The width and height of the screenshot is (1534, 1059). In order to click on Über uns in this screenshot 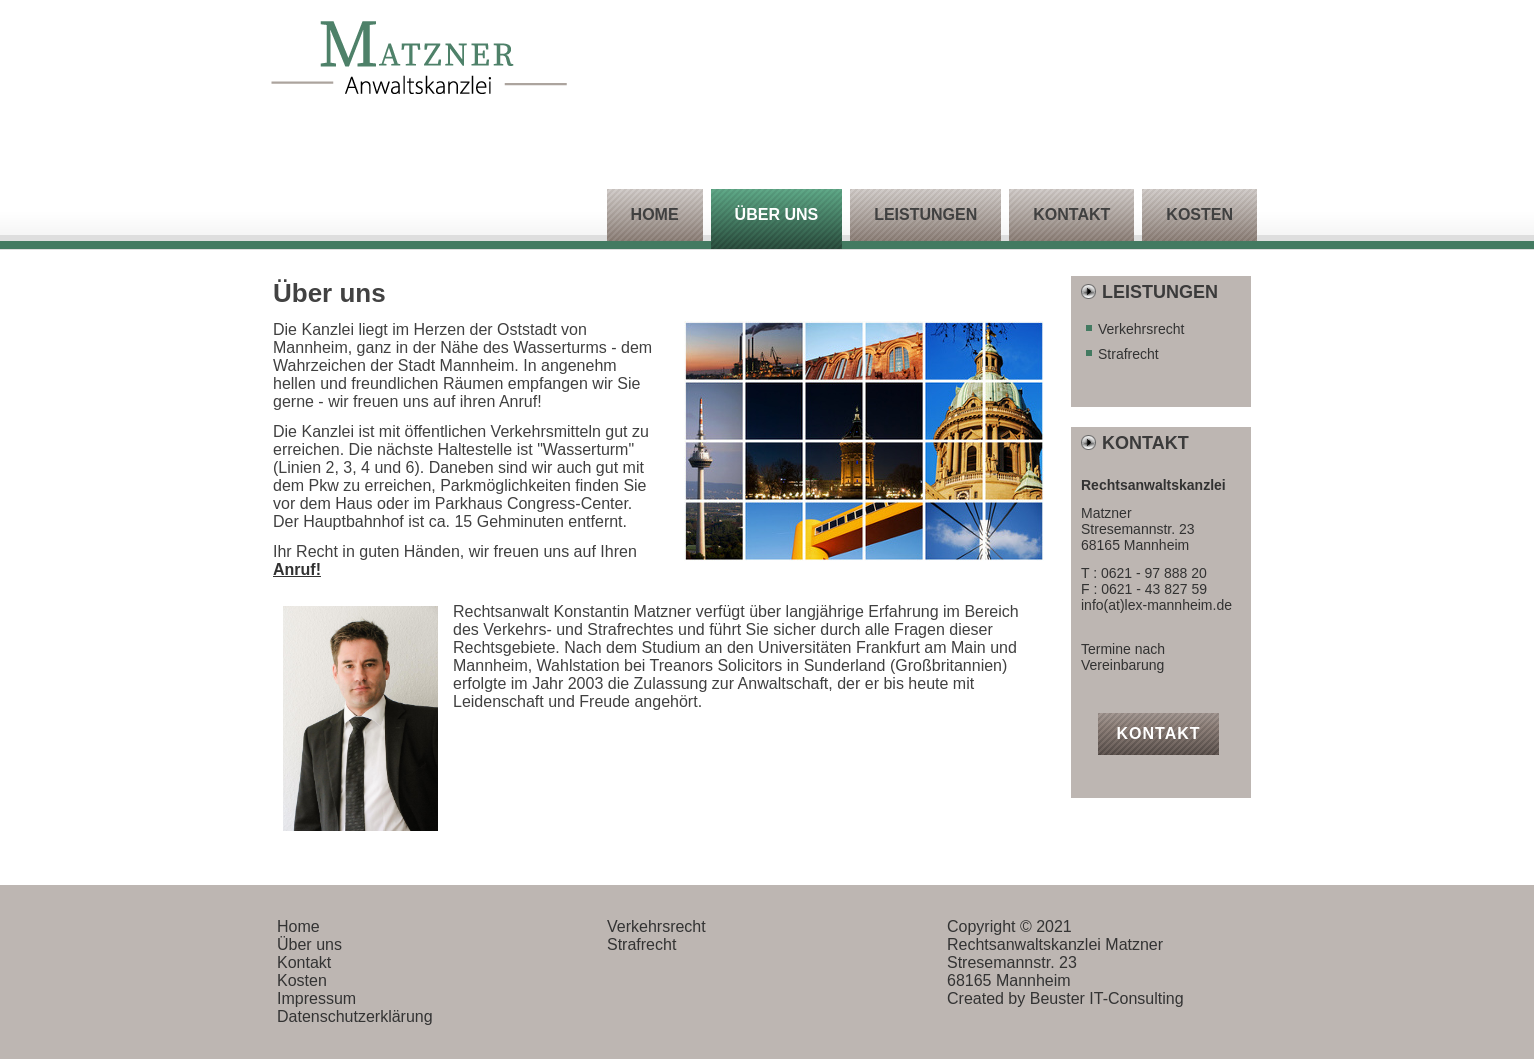, I will do `click(777, 214)`.